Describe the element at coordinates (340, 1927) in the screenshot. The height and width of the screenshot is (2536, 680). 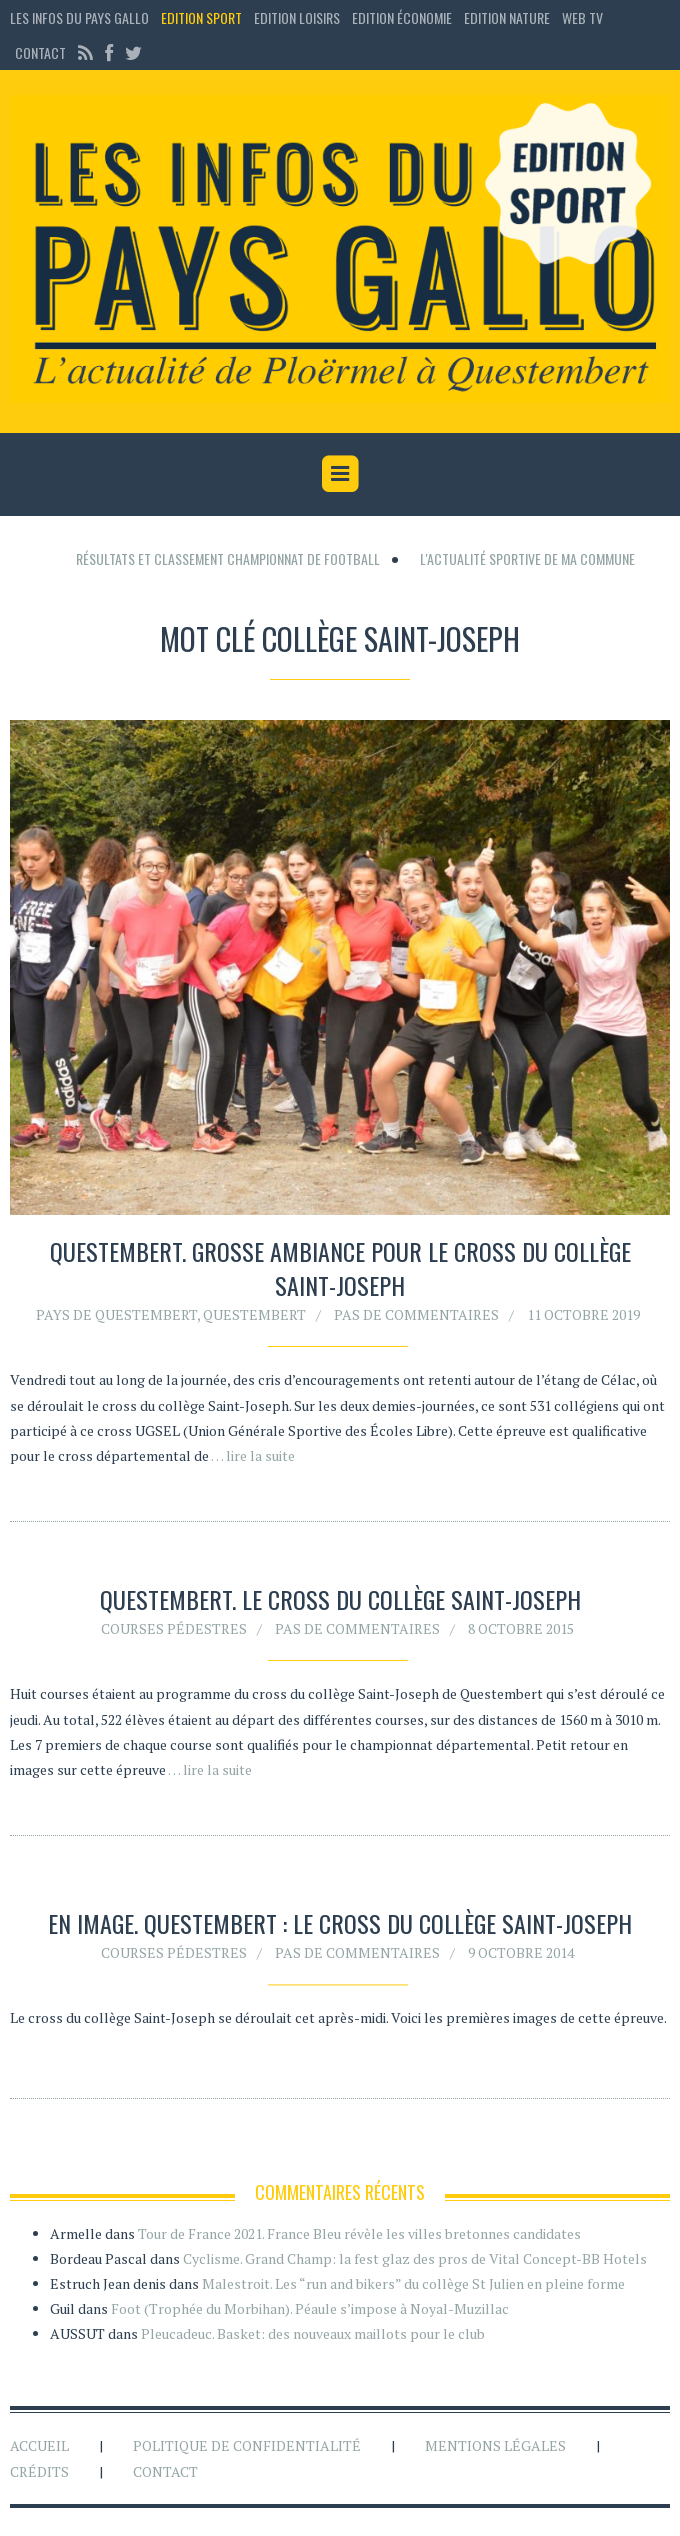
I see `En image. Questembert : le cross du collège Saint-Joseph` at that location.